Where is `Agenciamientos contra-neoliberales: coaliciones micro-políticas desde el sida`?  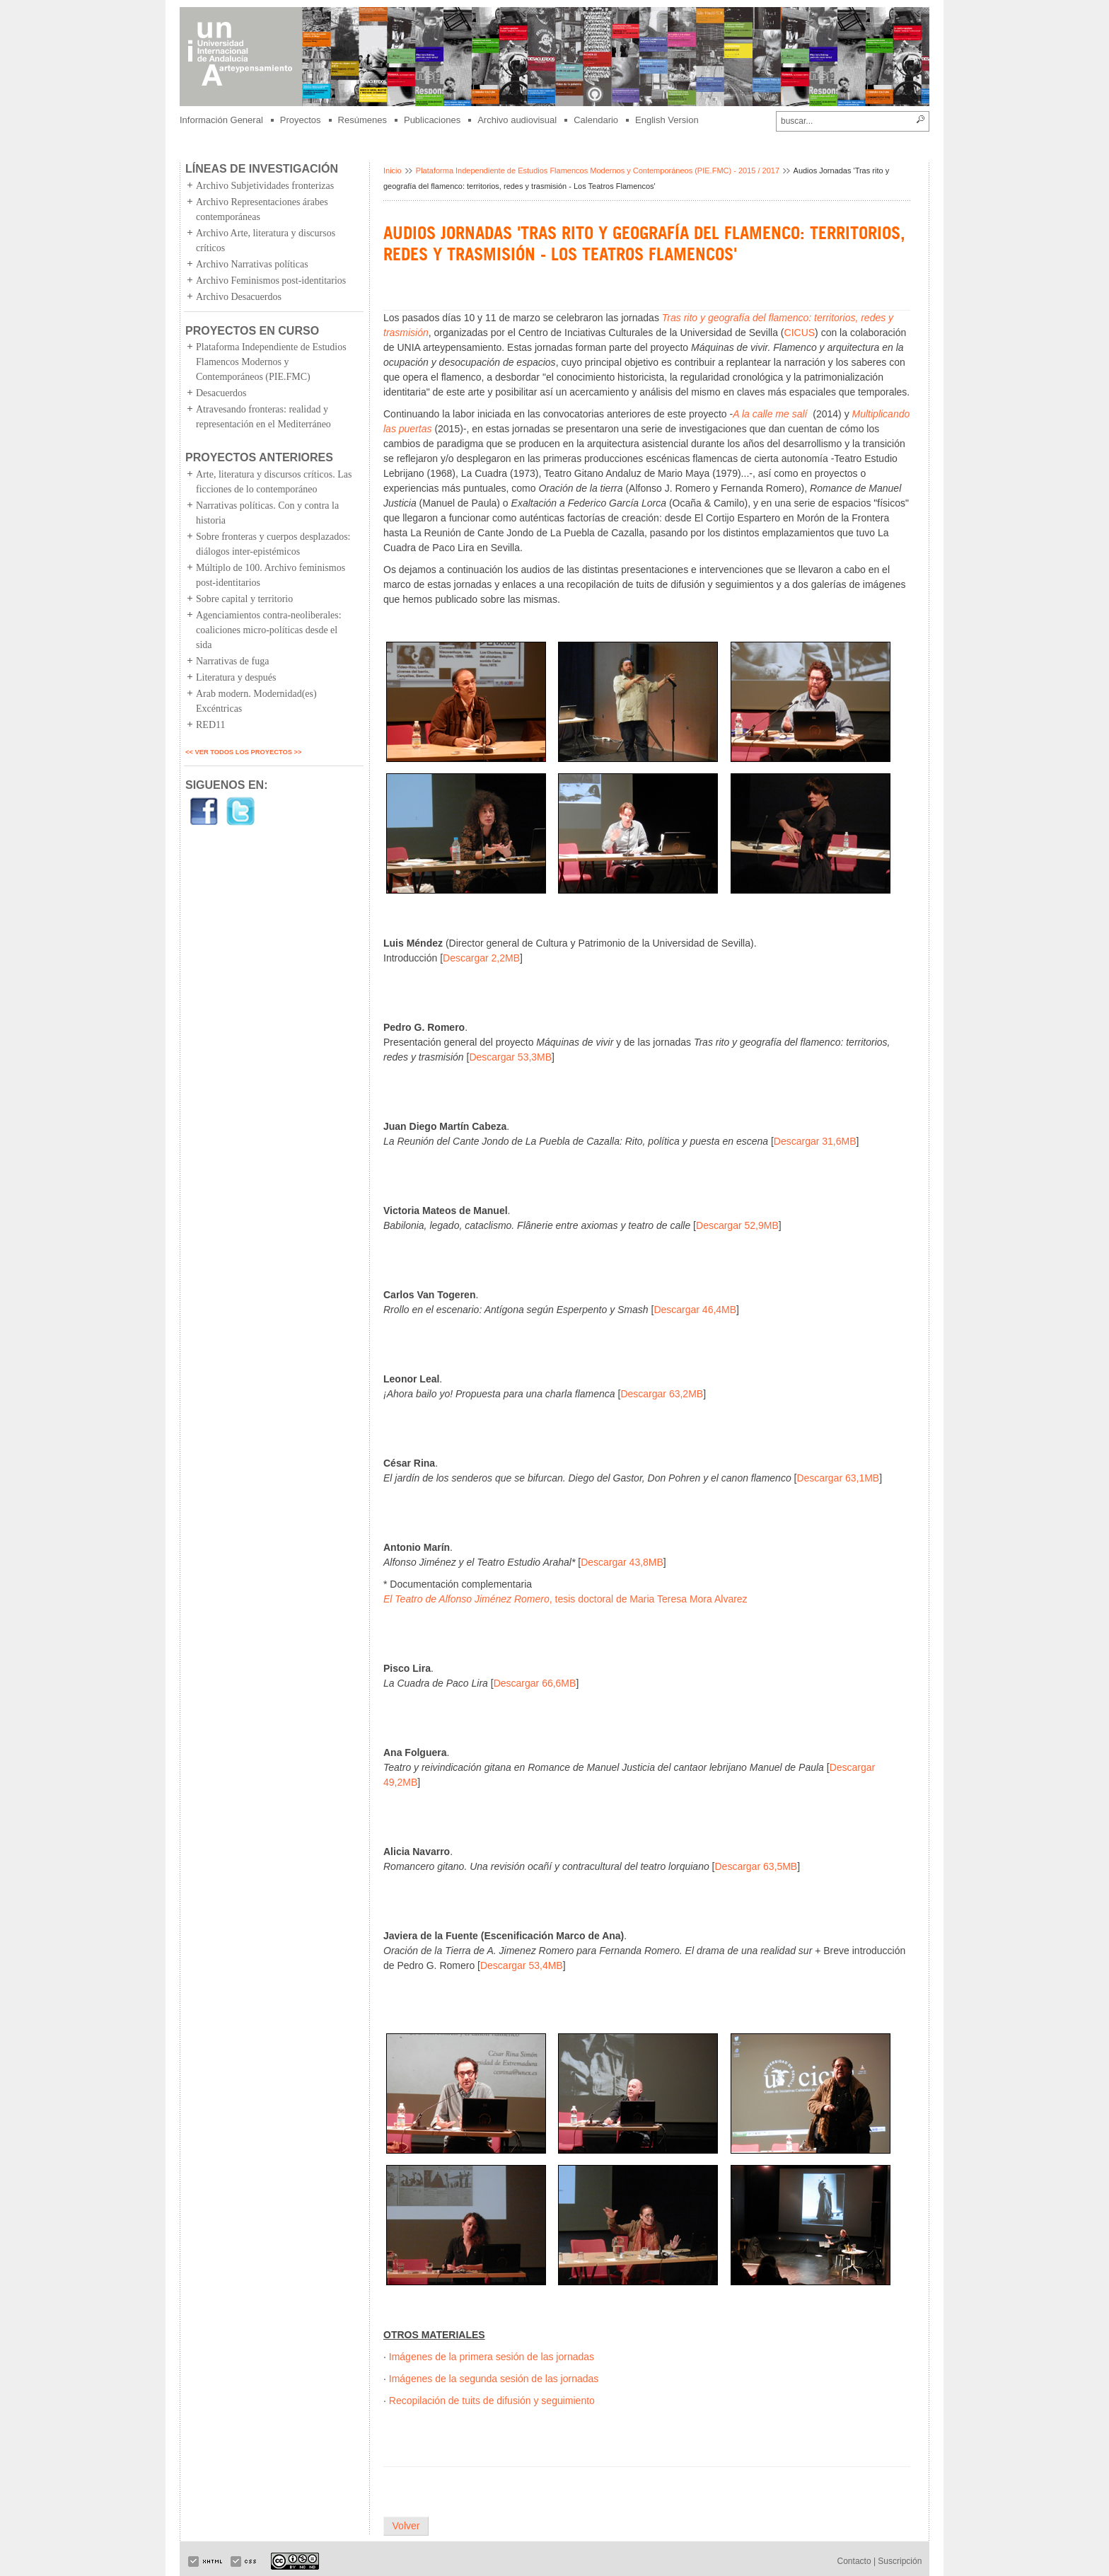 Agenciamientos contra-neoliberales: coaliciones micro-políticas desde el sida is located at coordinates (269, 630).